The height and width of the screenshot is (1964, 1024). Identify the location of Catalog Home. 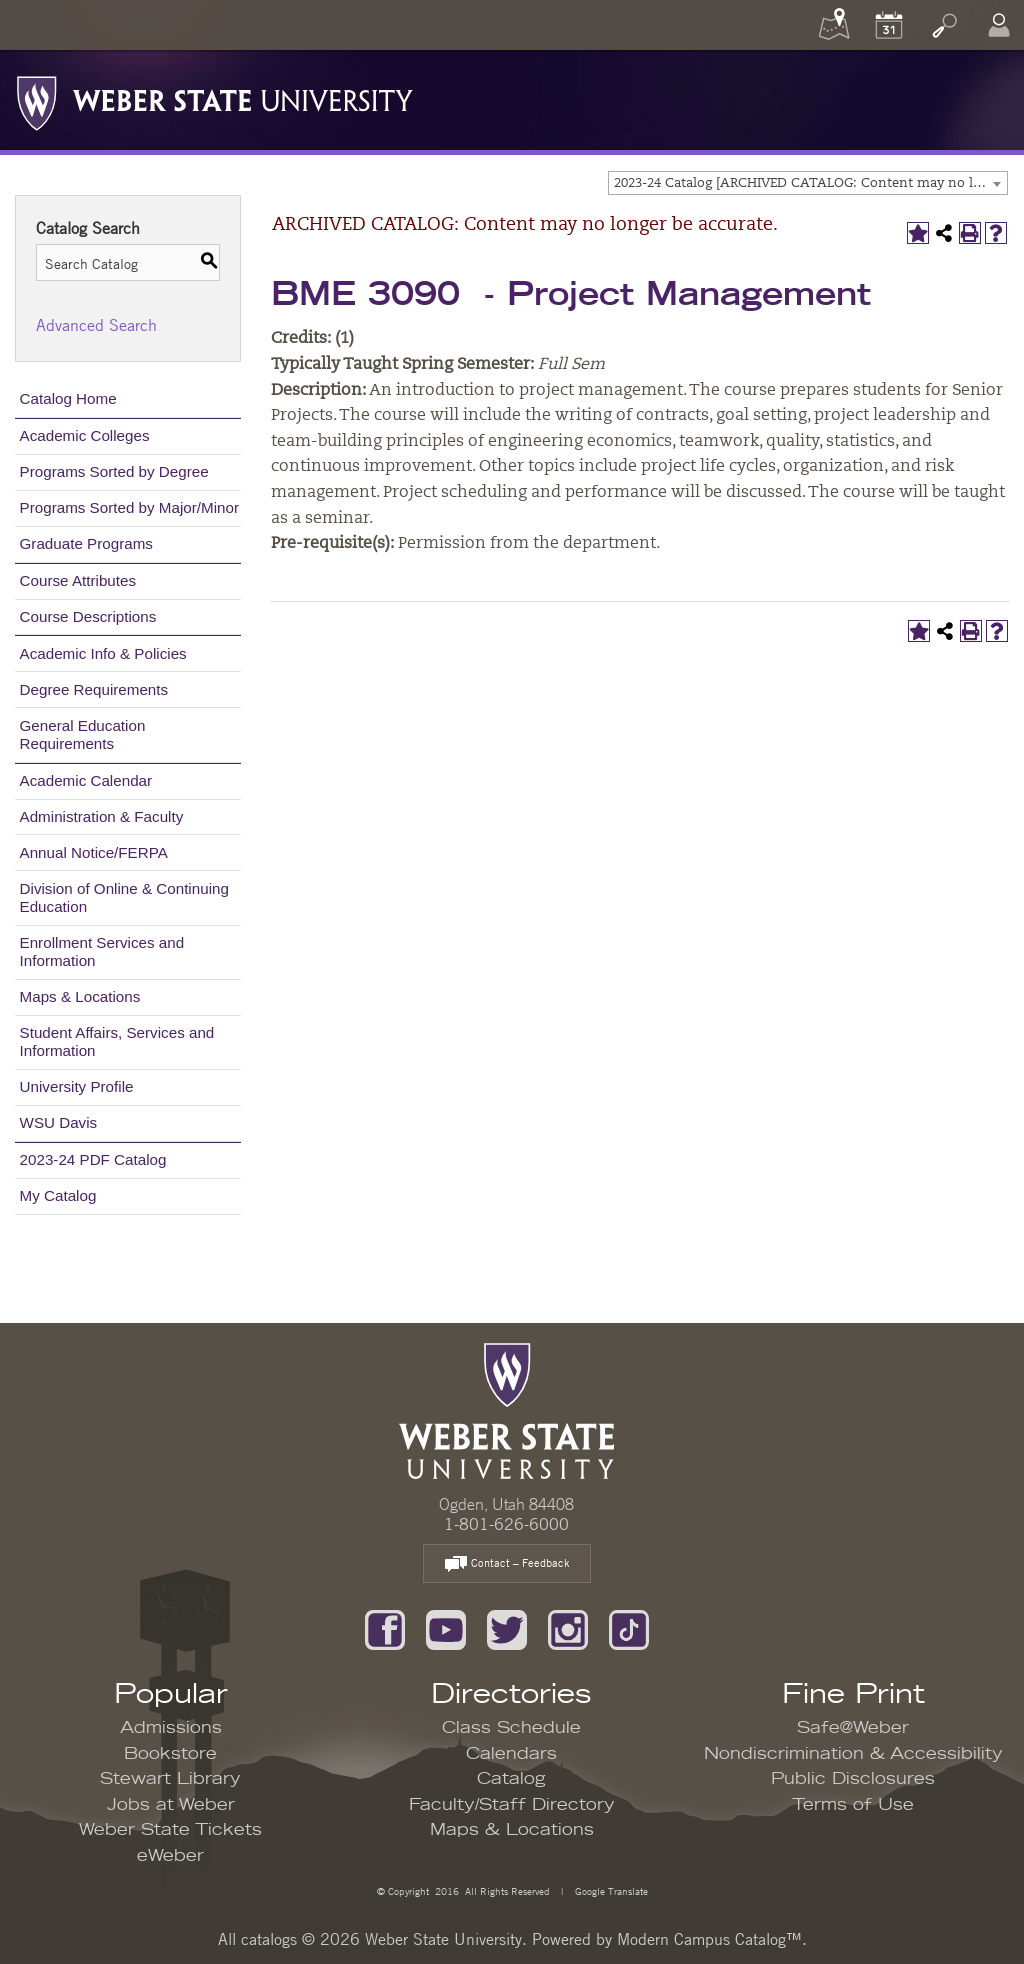
(68, 398).